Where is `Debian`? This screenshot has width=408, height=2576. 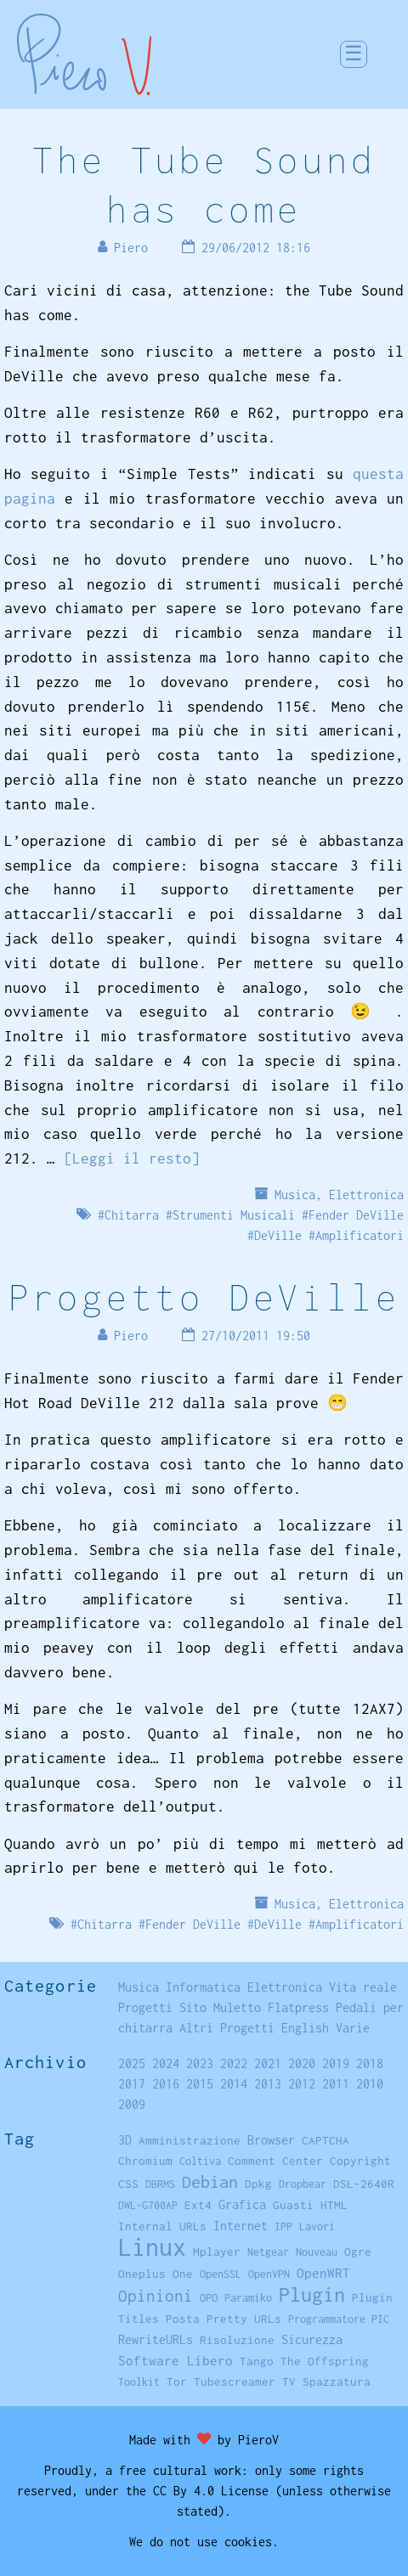 Debian is located at coordinates (210, 2181).